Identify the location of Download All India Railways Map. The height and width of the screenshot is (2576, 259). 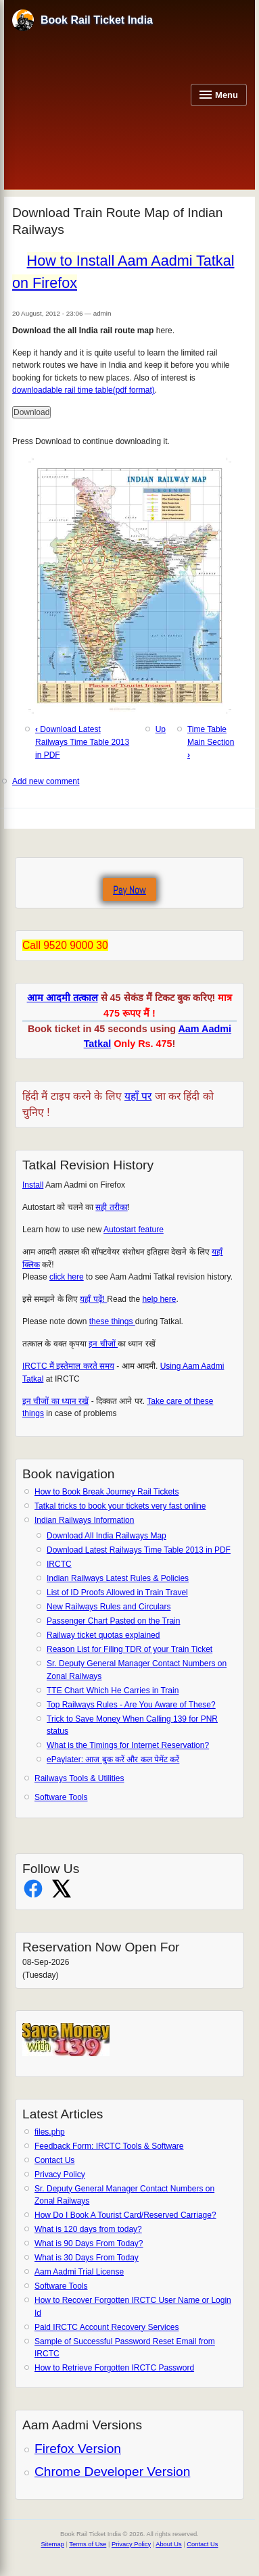
(106, 1535).